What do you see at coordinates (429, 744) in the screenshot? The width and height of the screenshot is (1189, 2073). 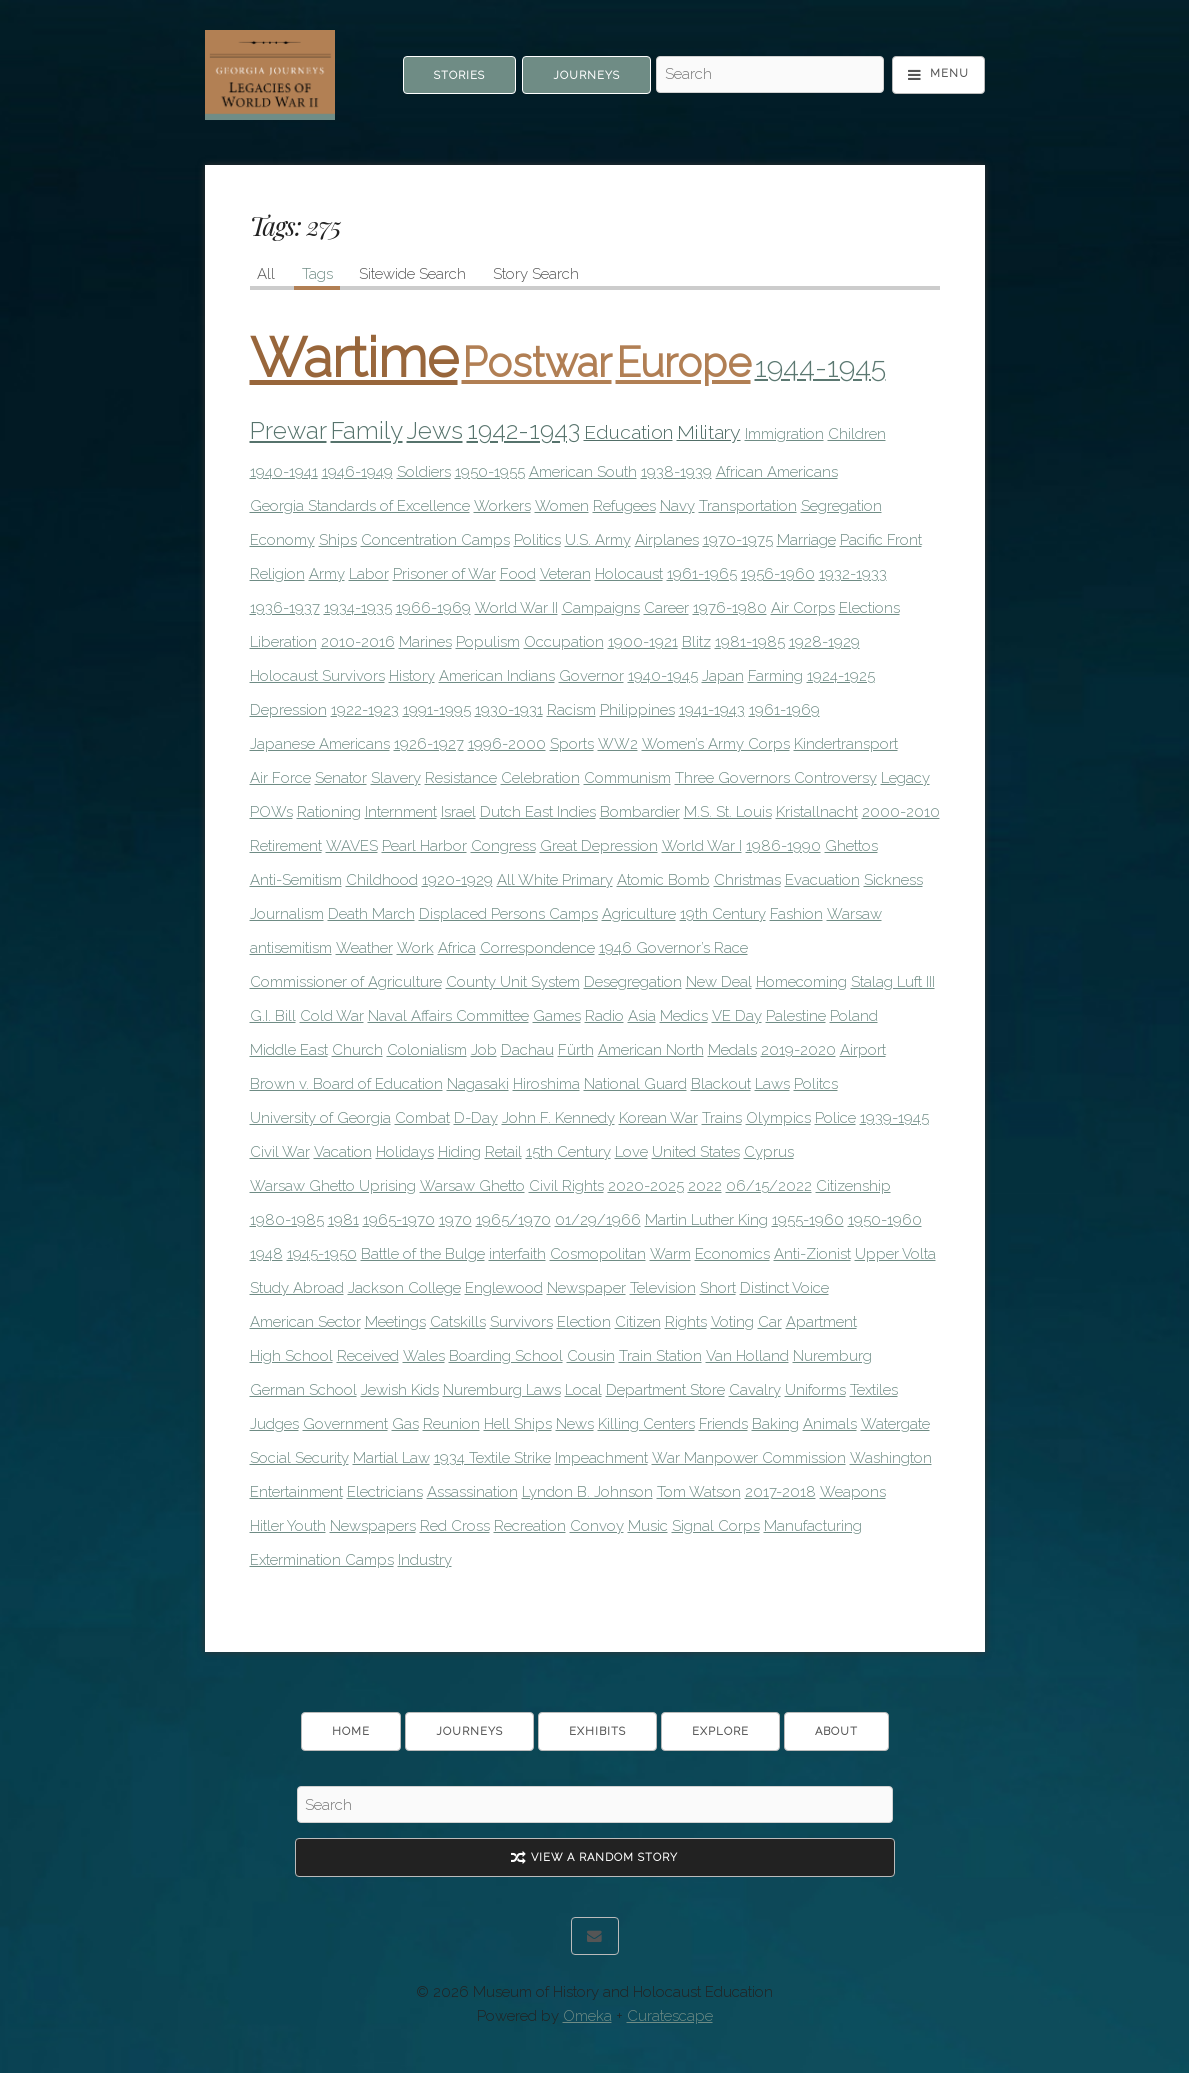 I see `1926-1927` at bounding box center [429, 744].